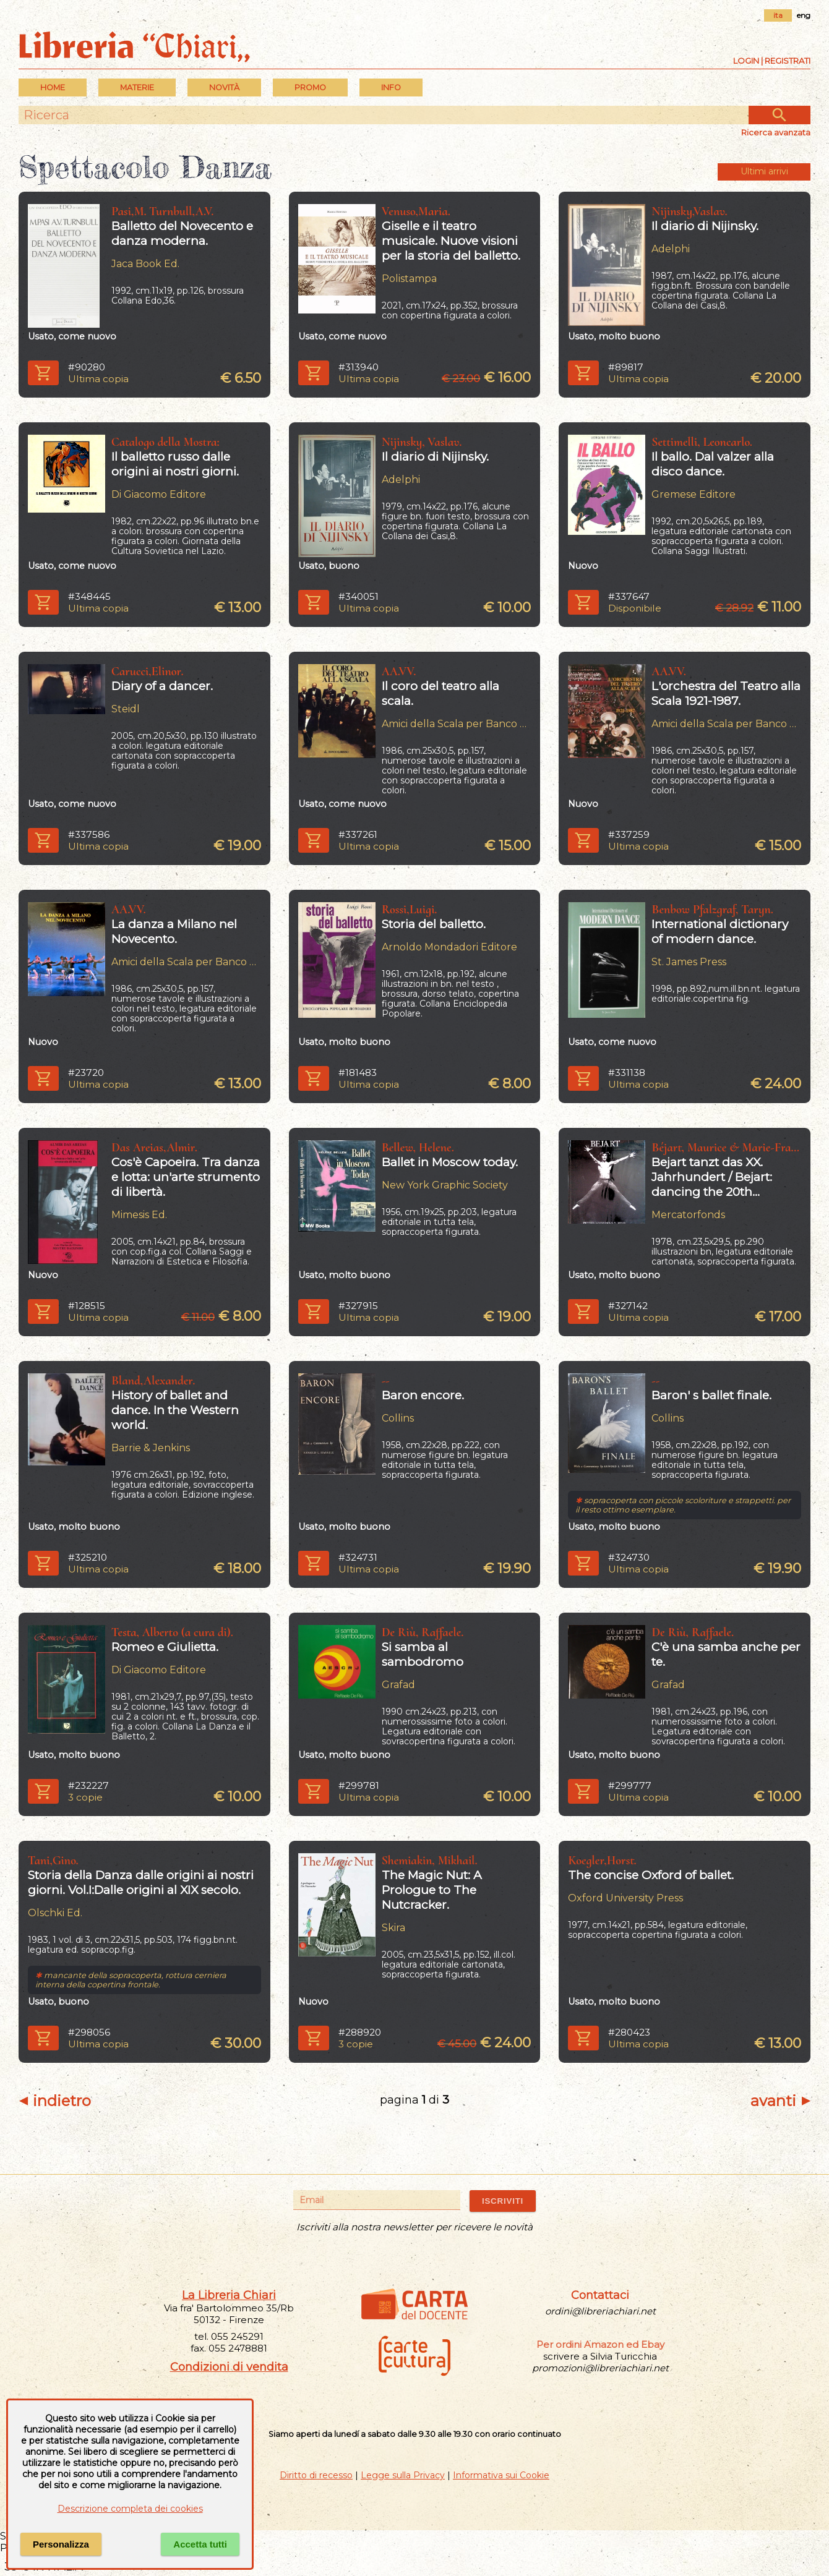 This screenshot has height=2576, width=829. I want to click on Home, so click(52, 87).